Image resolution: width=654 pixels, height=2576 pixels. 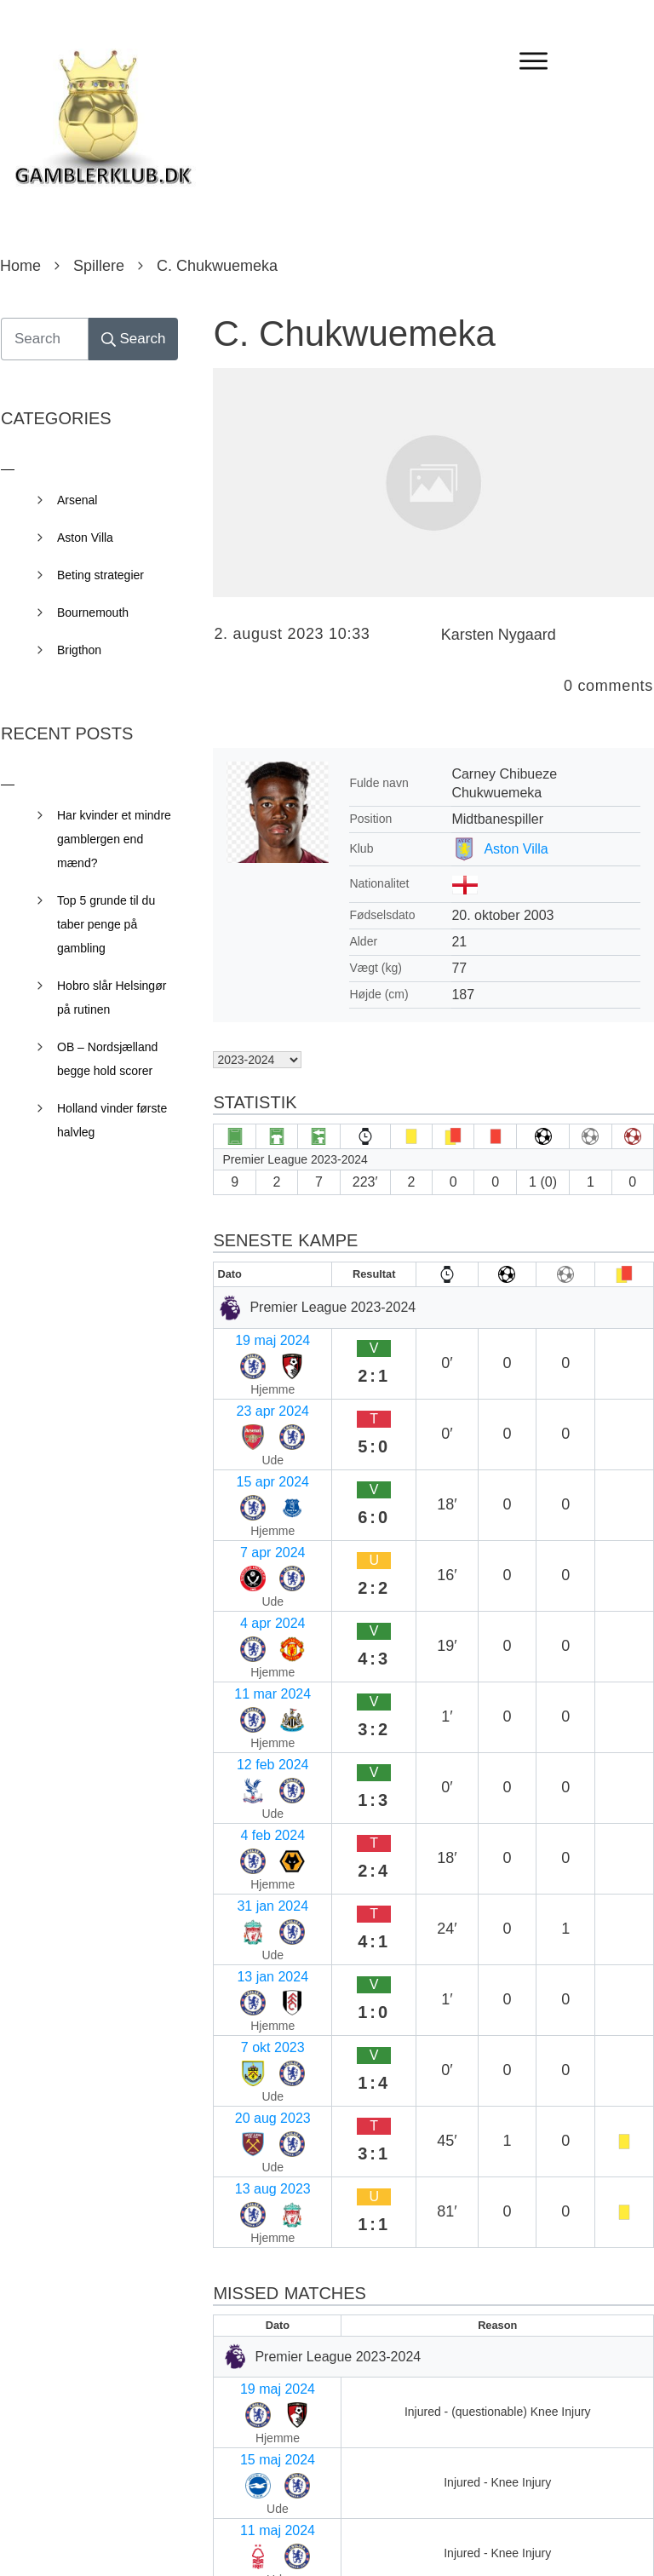 What do you see at coordinates (354, 333) in the screenshot?
I see `C. Chukwuemeka` at bounding box center [354, 333].